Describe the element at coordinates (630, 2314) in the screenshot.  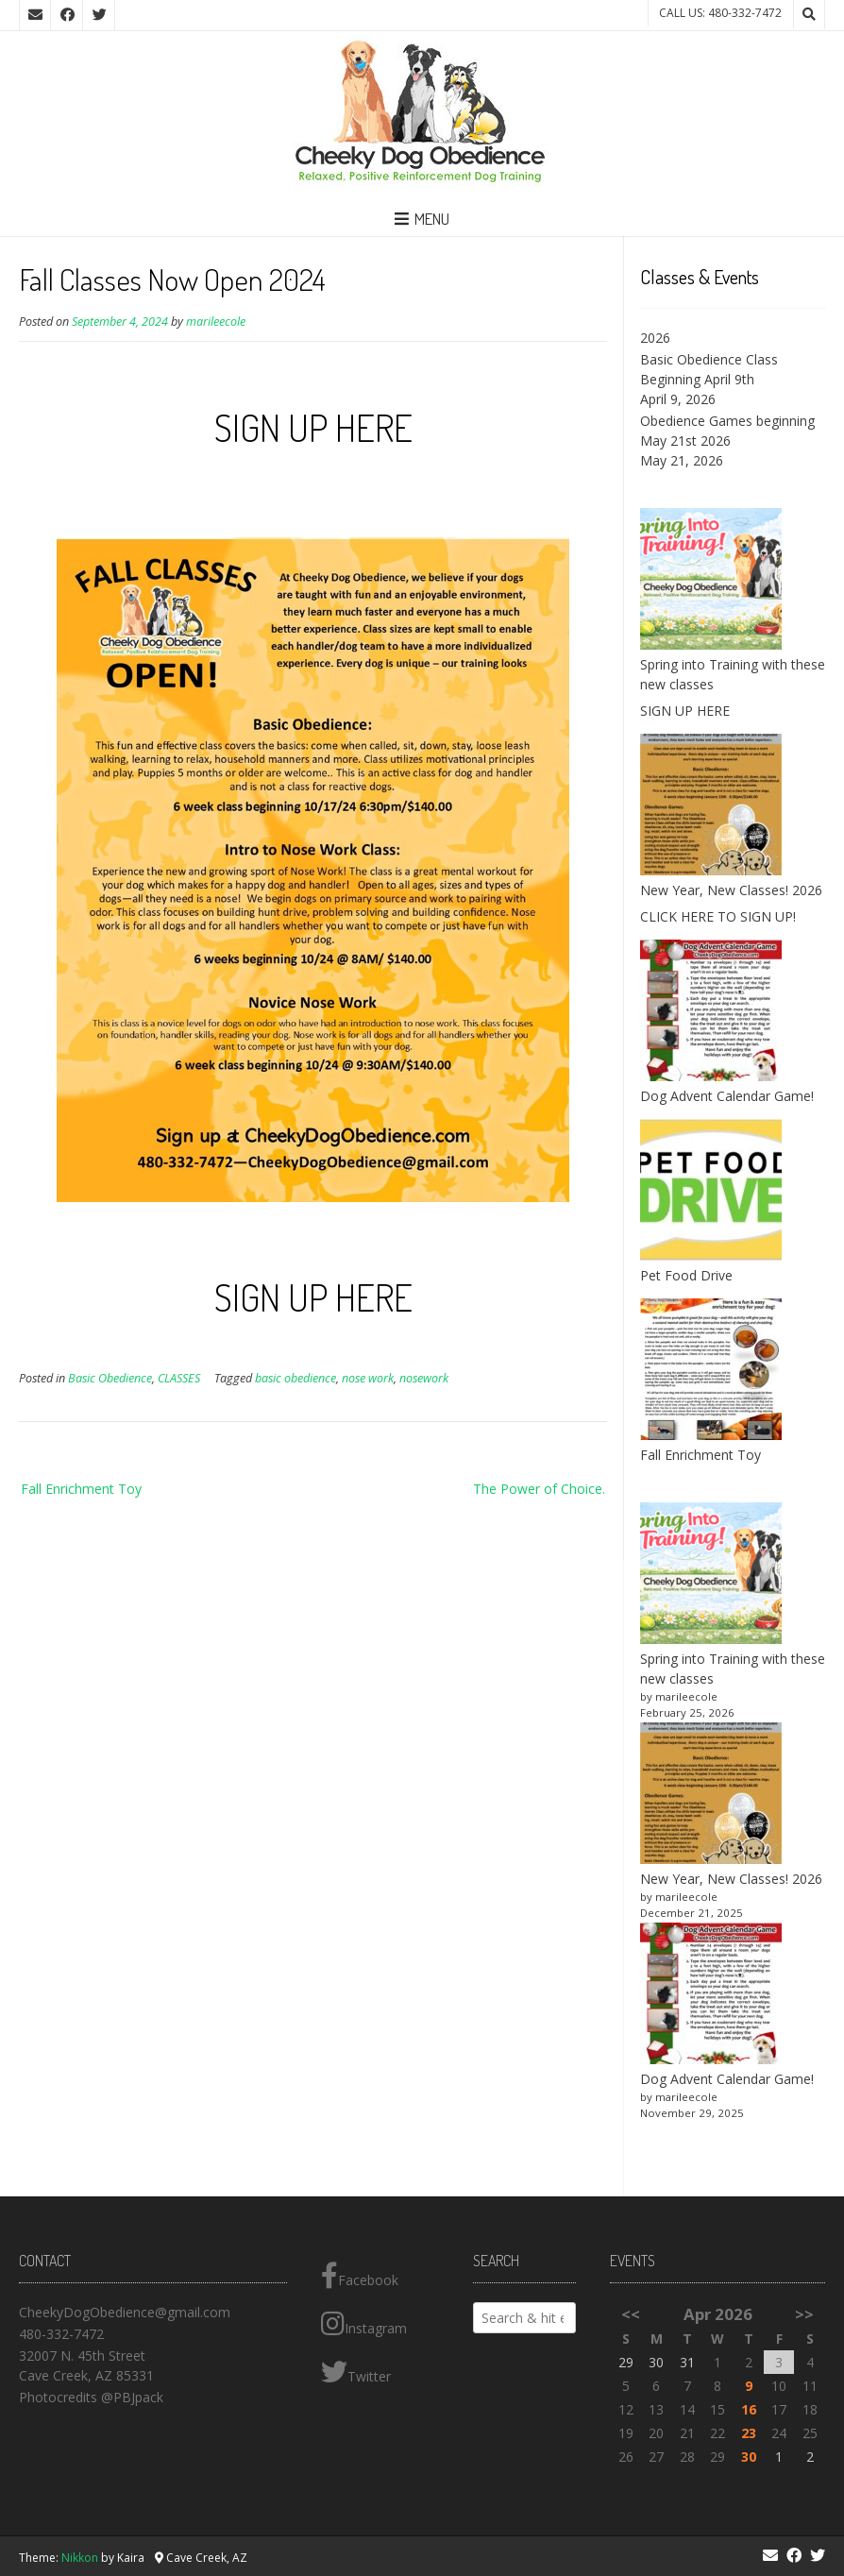
I see `<<` at that location.